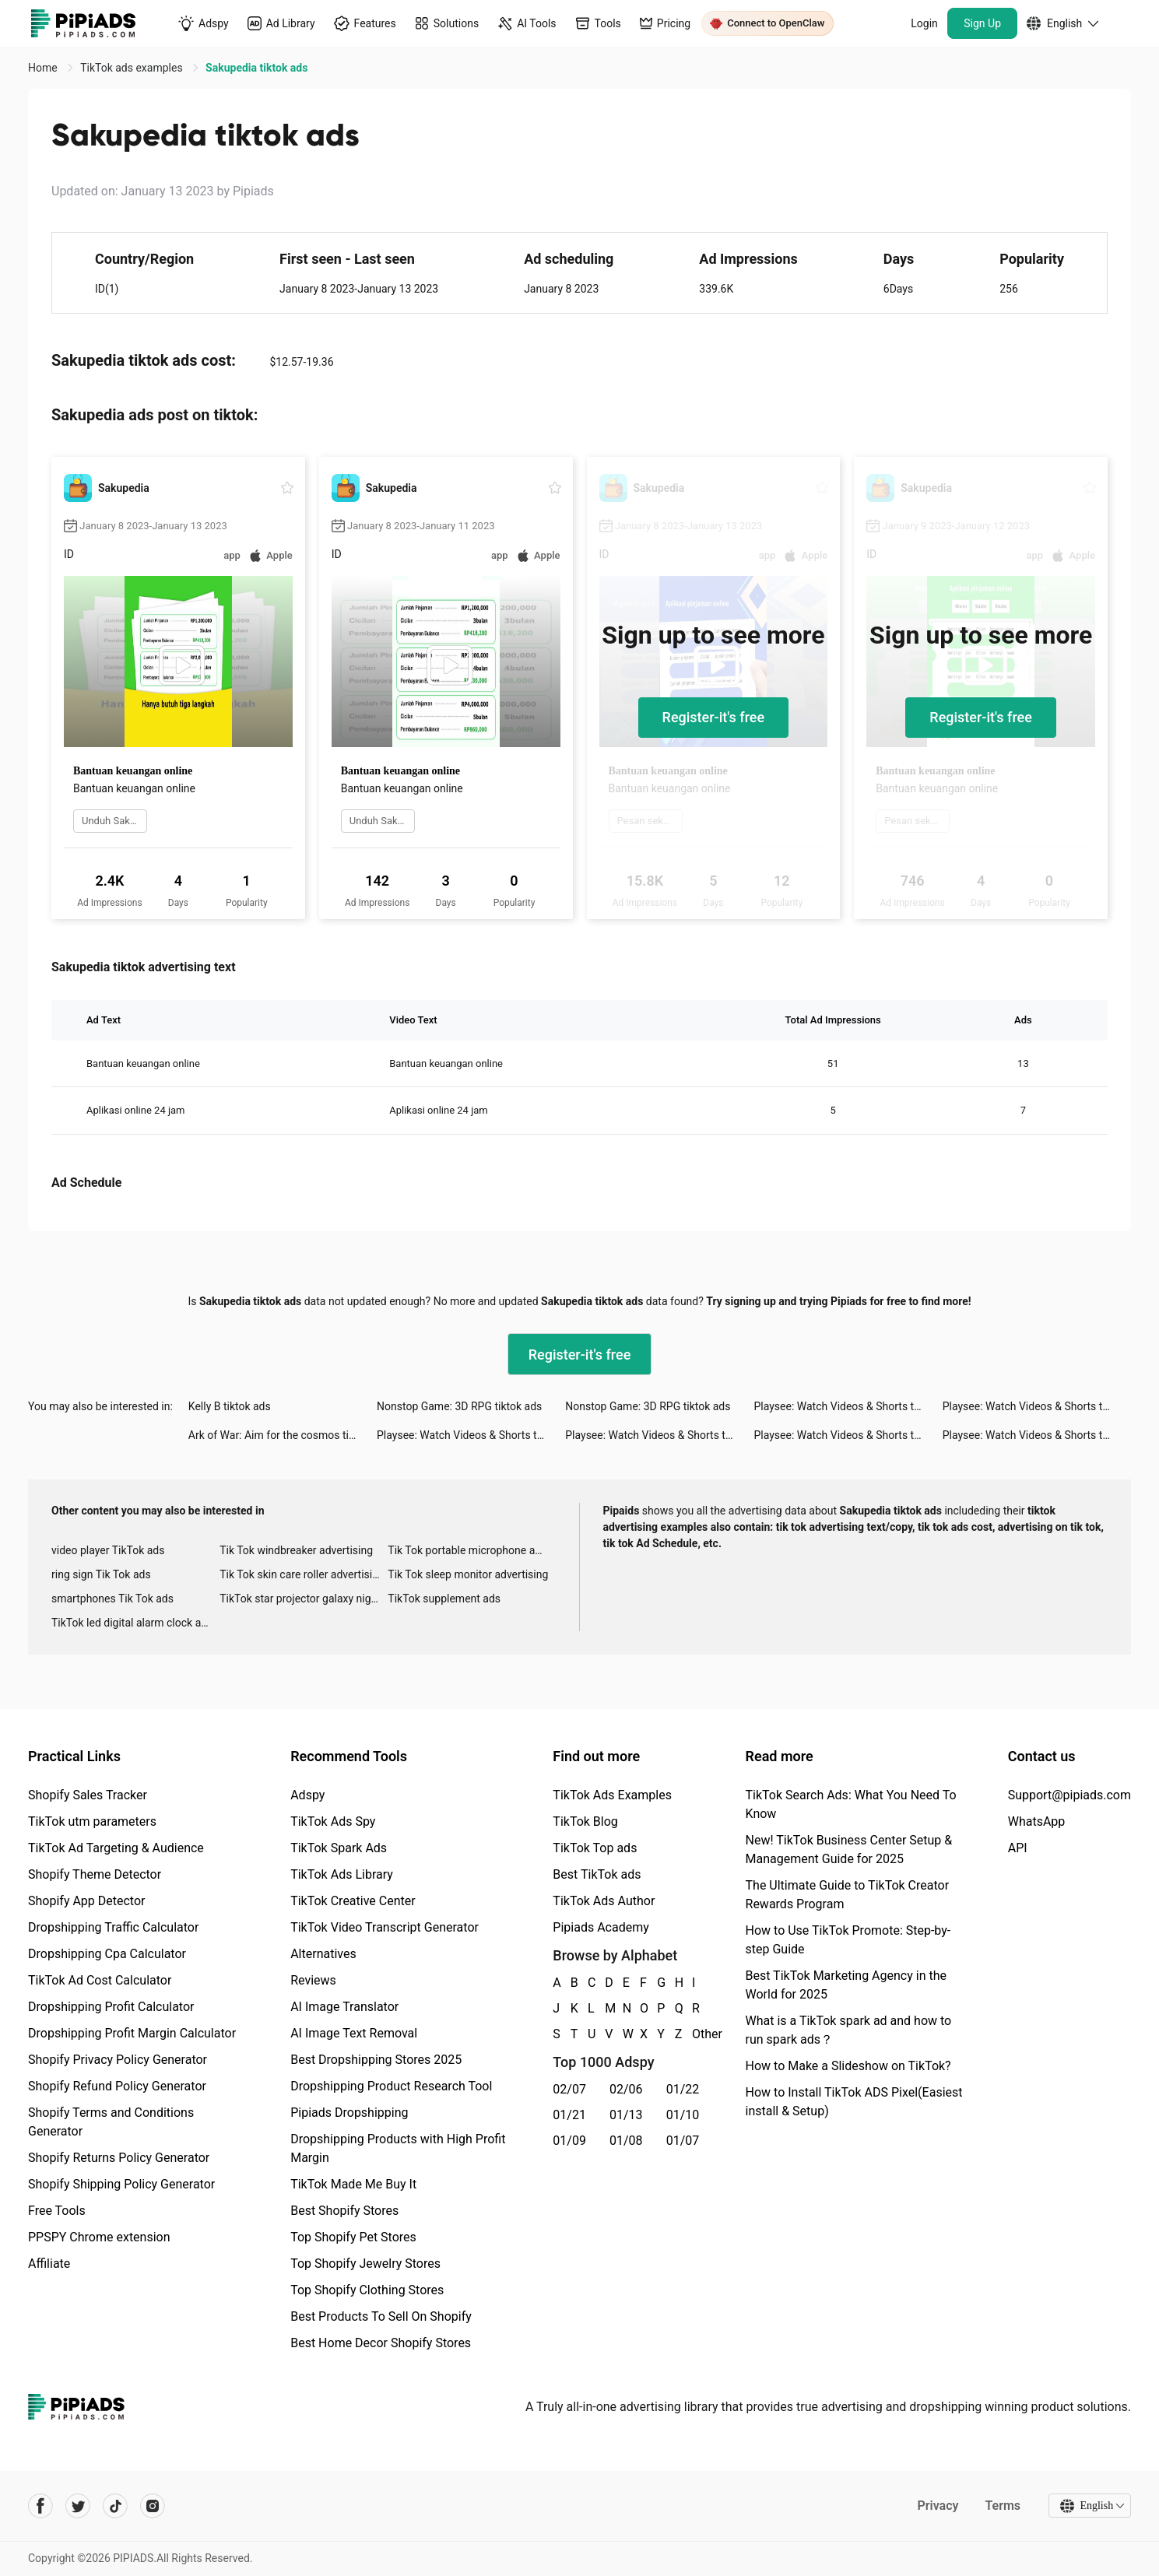 The height and width of the screenshot is (2576, 1159). Describe the element at coordinates (848, 1940) in the screenshot. I see `How to Use TikTok Promote: Step-by-step Guide` at that location.